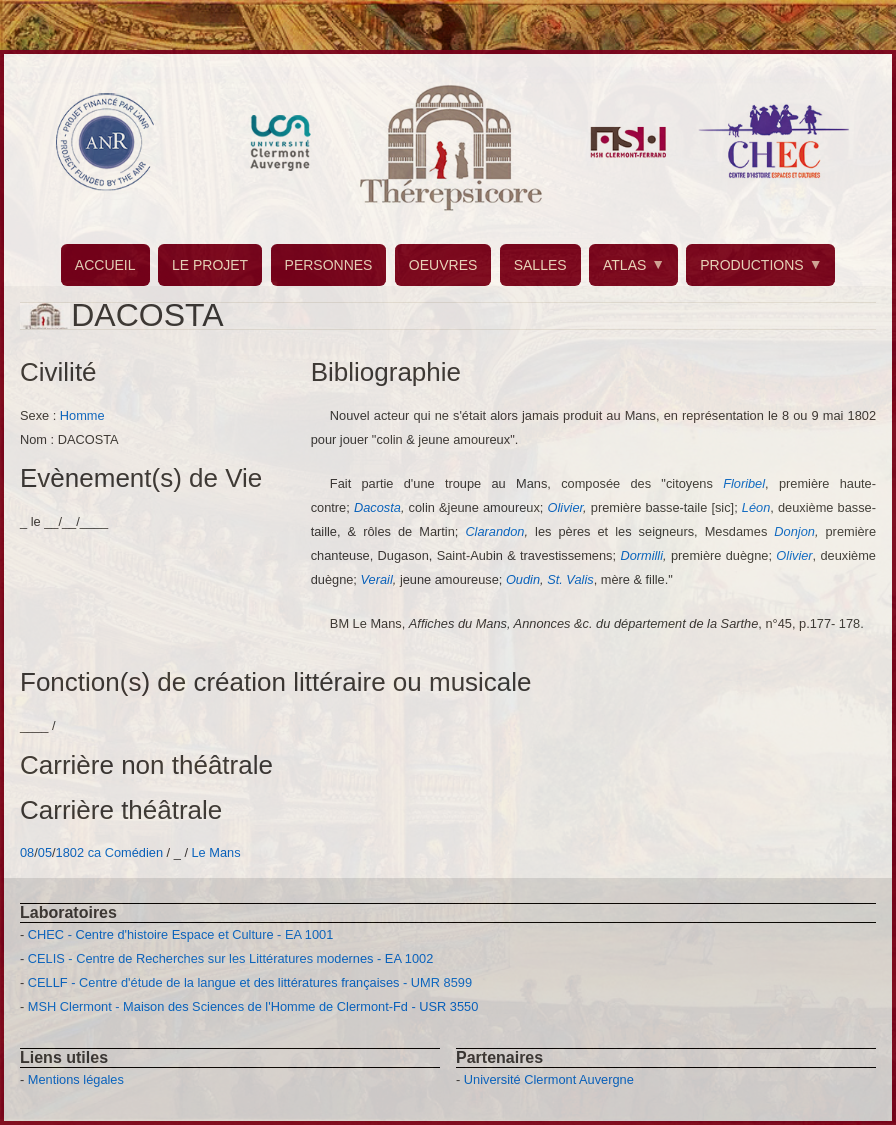 Image resolution: width=896 pixels, height=1125 pixels. I want to click on CELLF - Centre d'étude de la langue et des littératures françaises - UMR 8599, so click(250, 982).